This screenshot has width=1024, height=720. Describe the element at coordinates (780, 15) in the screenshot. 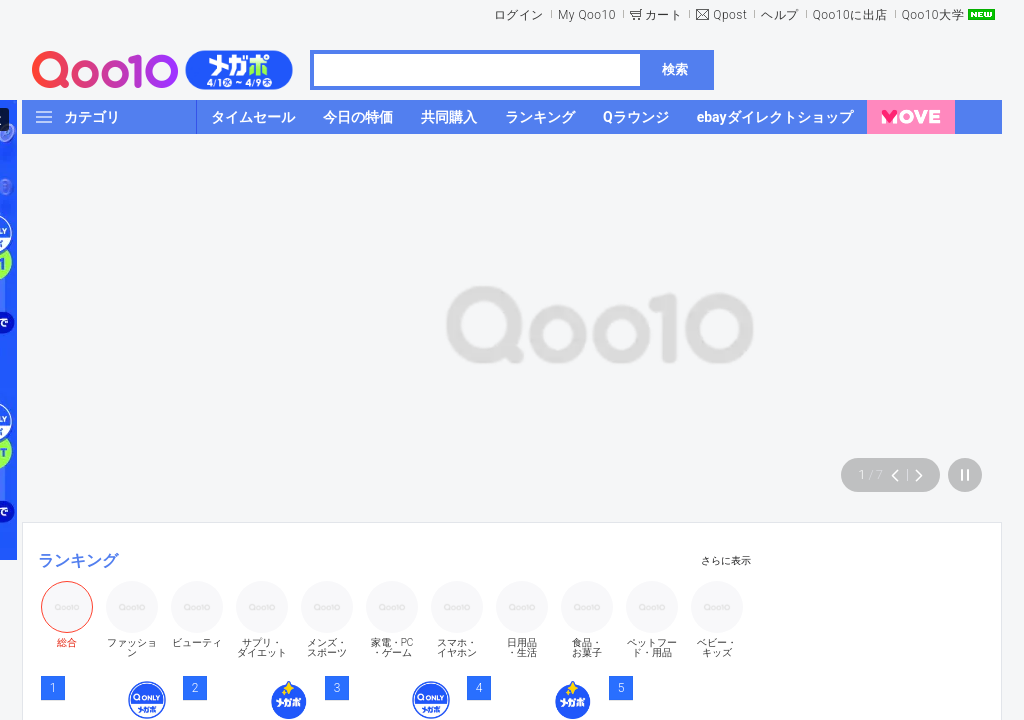

I see `ヘルプ` at that location.